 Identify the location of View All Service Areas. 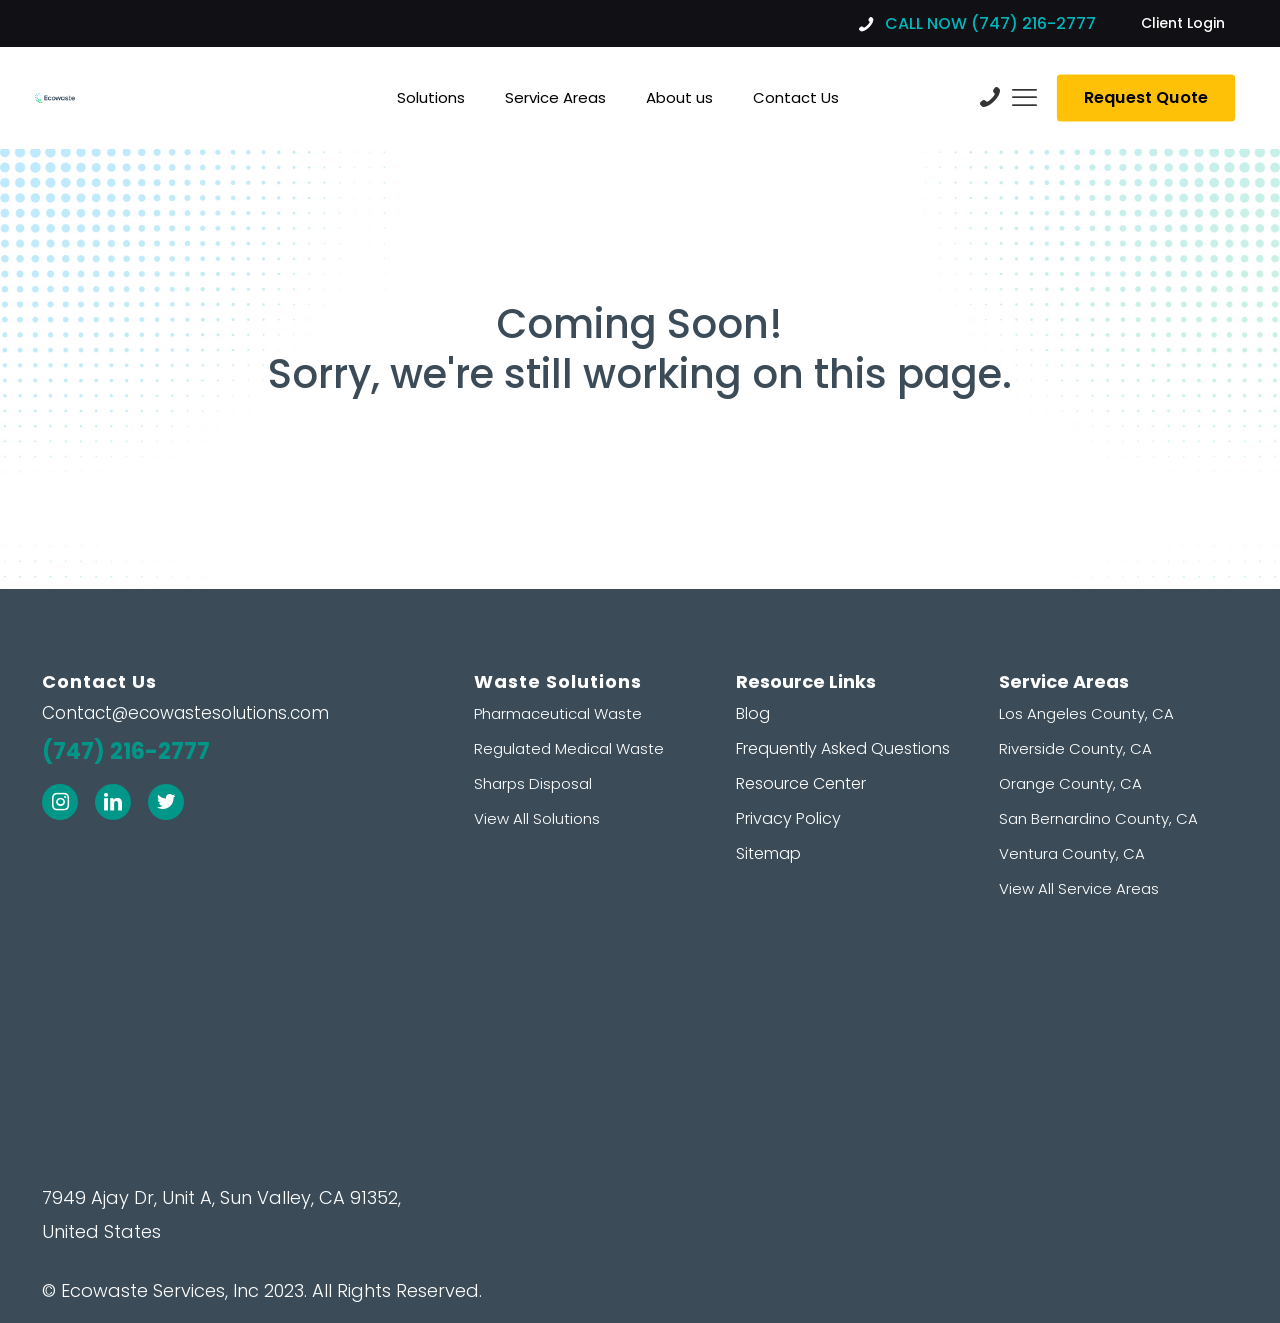
(1079, 888).